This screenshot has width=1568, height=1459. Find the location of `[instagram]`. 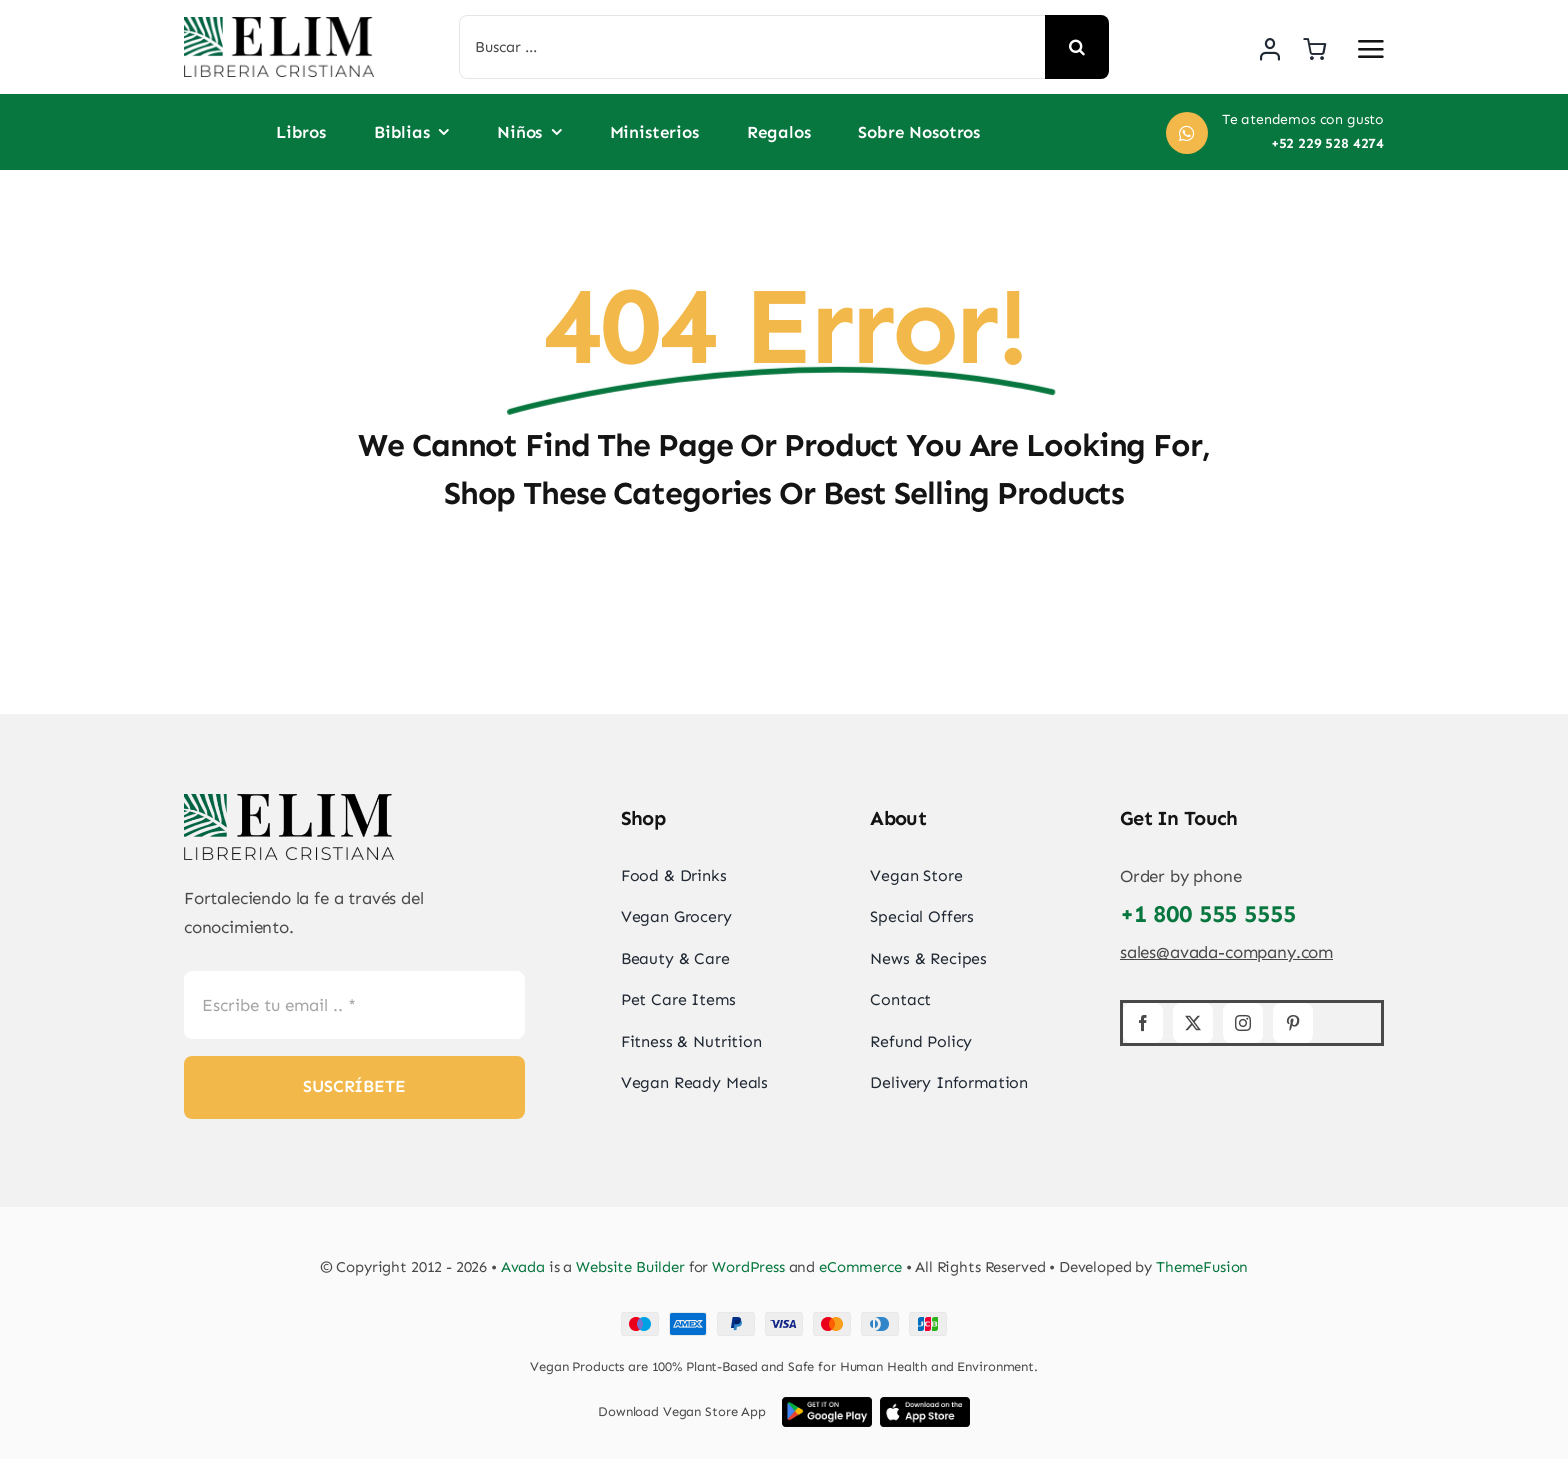

[instagram] is located at coordinates (1243, 1023).